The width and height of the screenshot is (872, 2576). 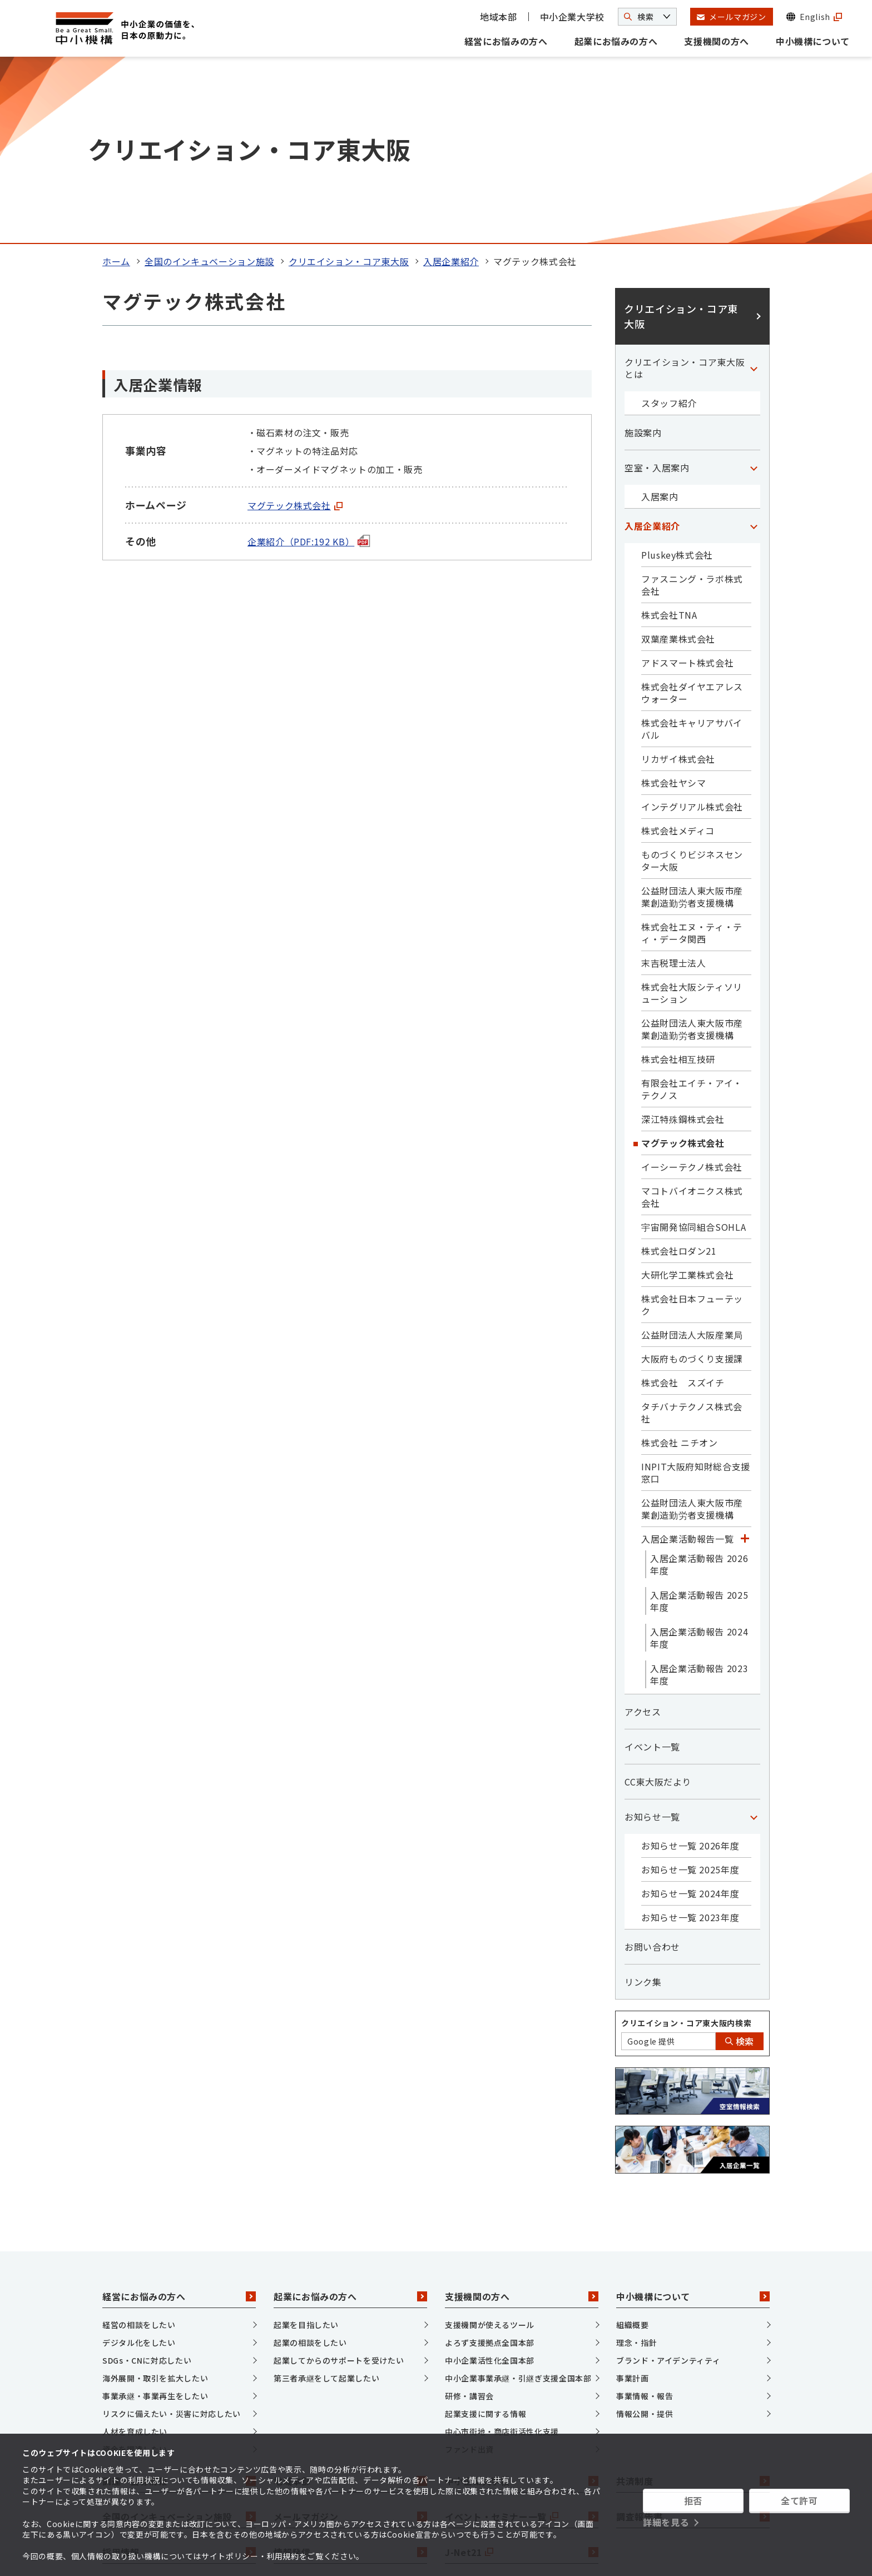 What do you see at coordinates (179, 2374) in the screenshot?
I see `採用情報` at bounding box center [179, 2374].